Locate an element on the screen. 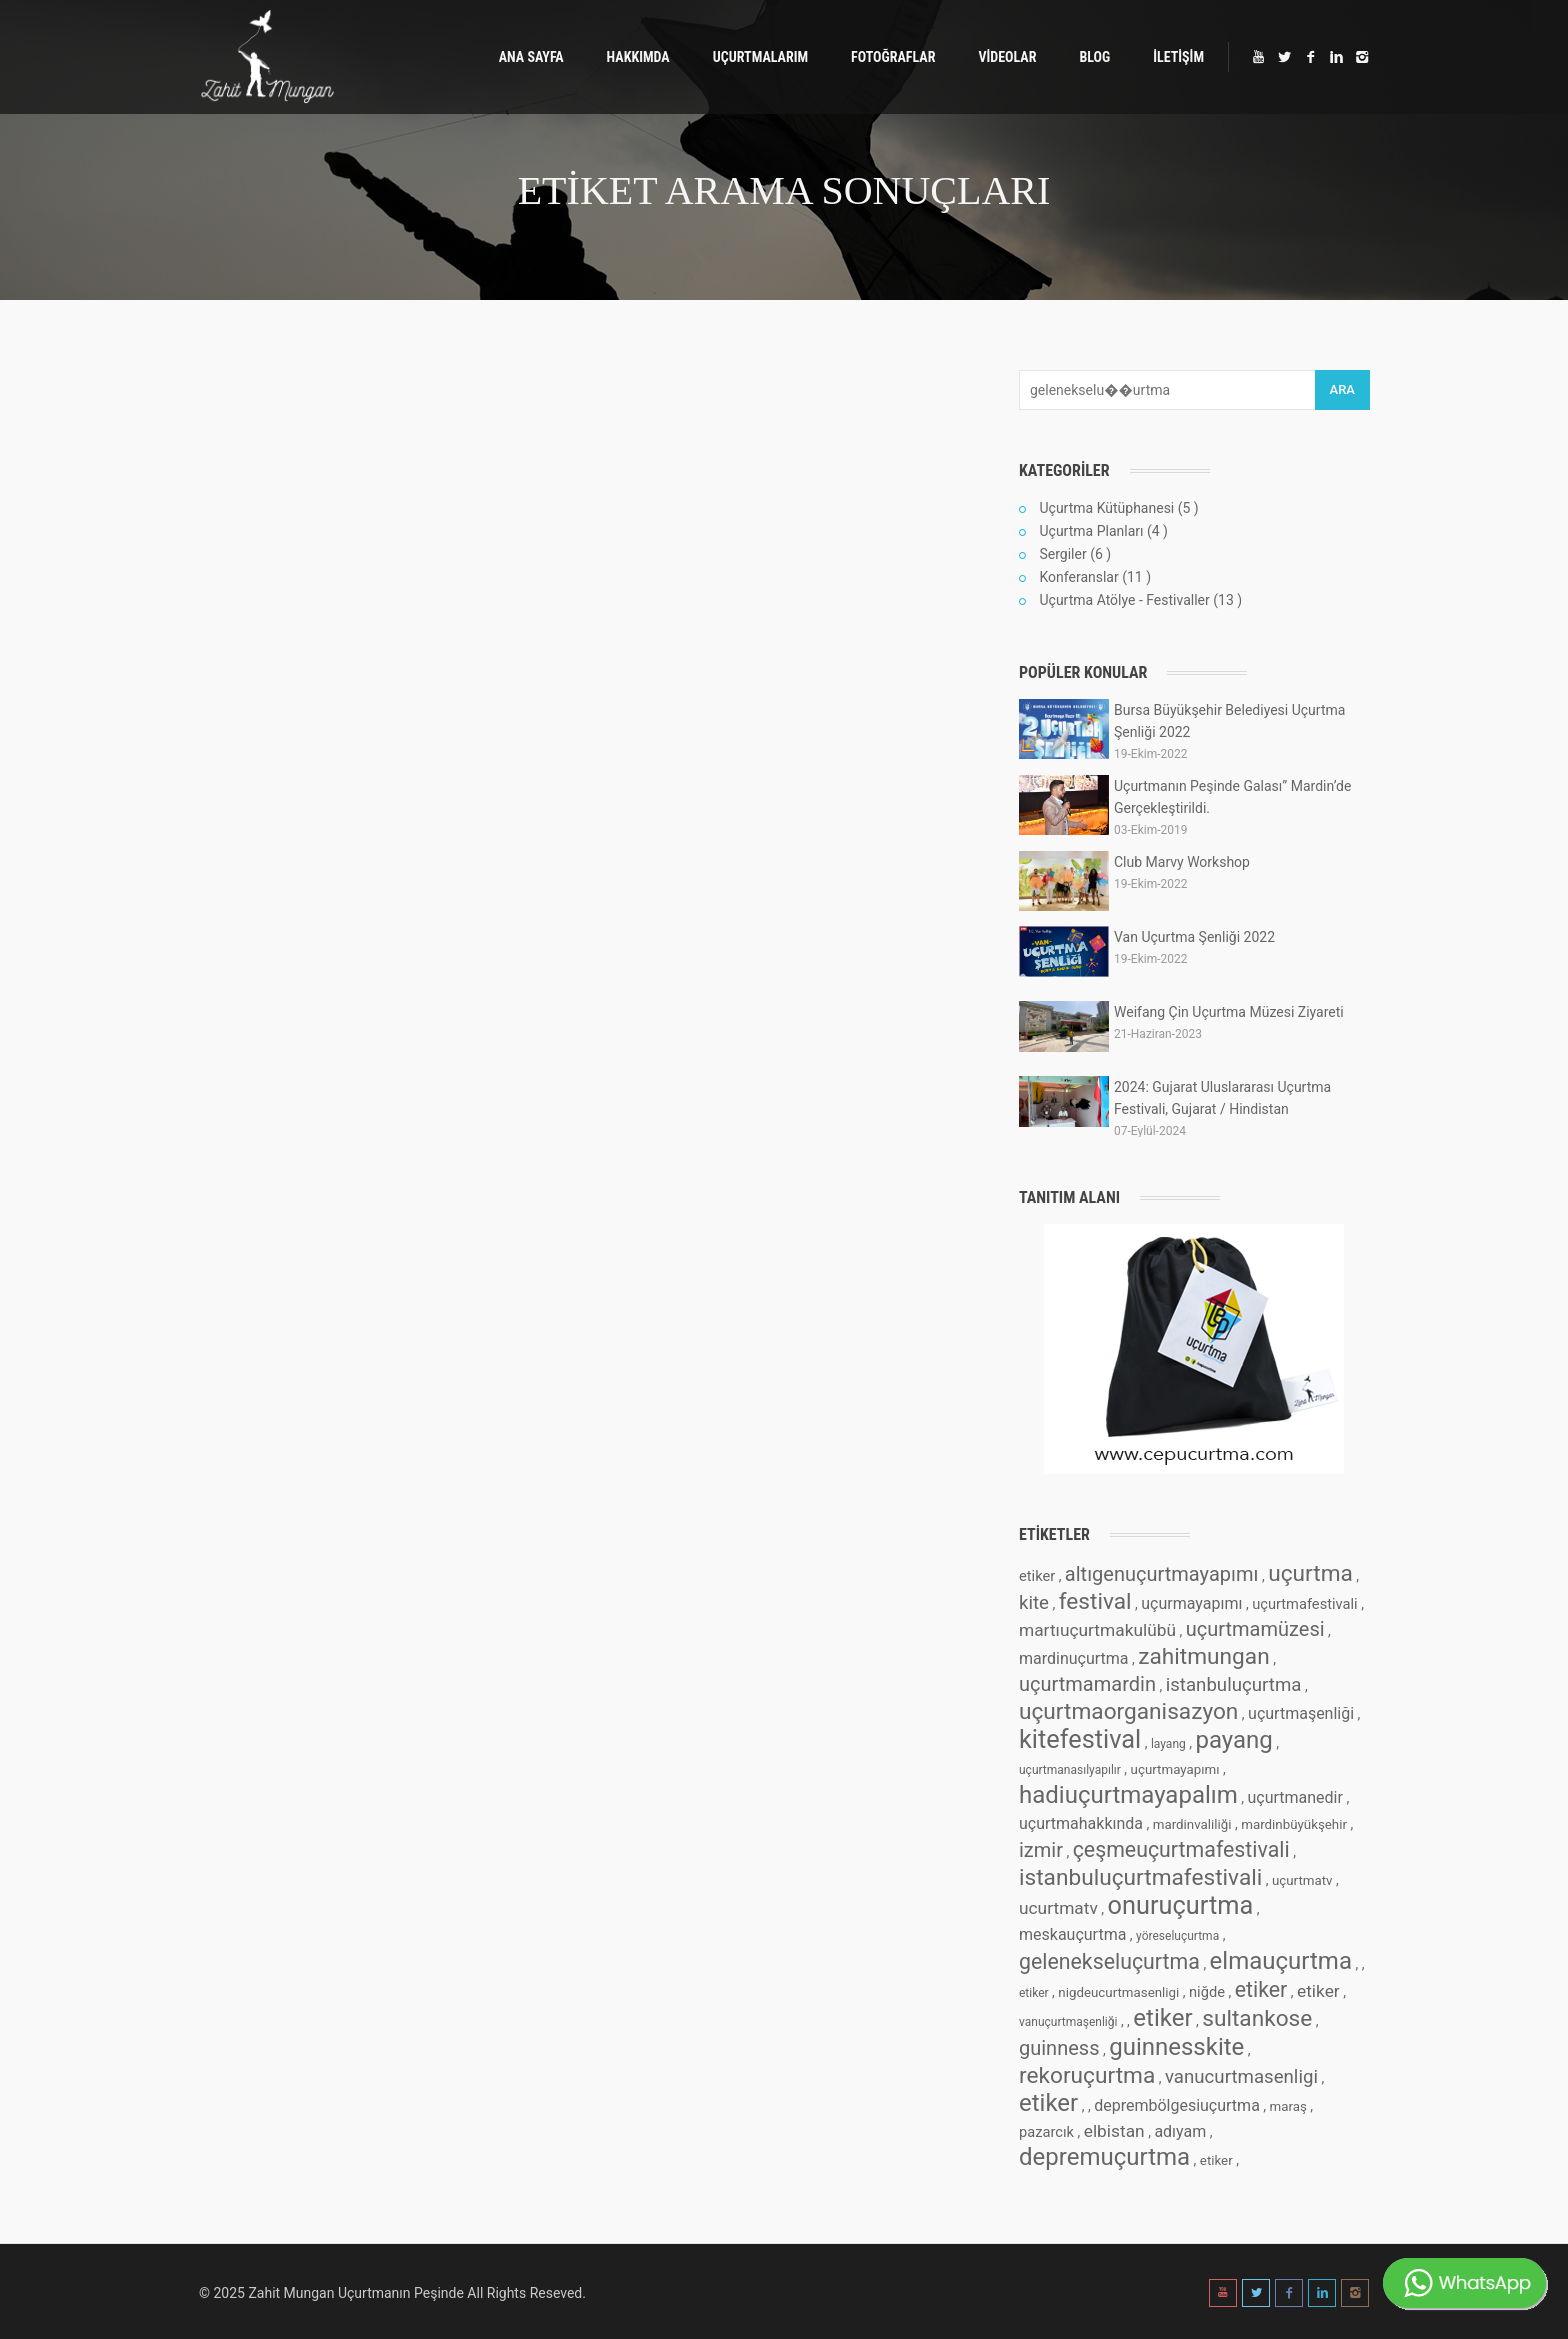 This screenshot has width=1568, height=2339. Club Marvy Workshop is located at coordinates (1182, 862).